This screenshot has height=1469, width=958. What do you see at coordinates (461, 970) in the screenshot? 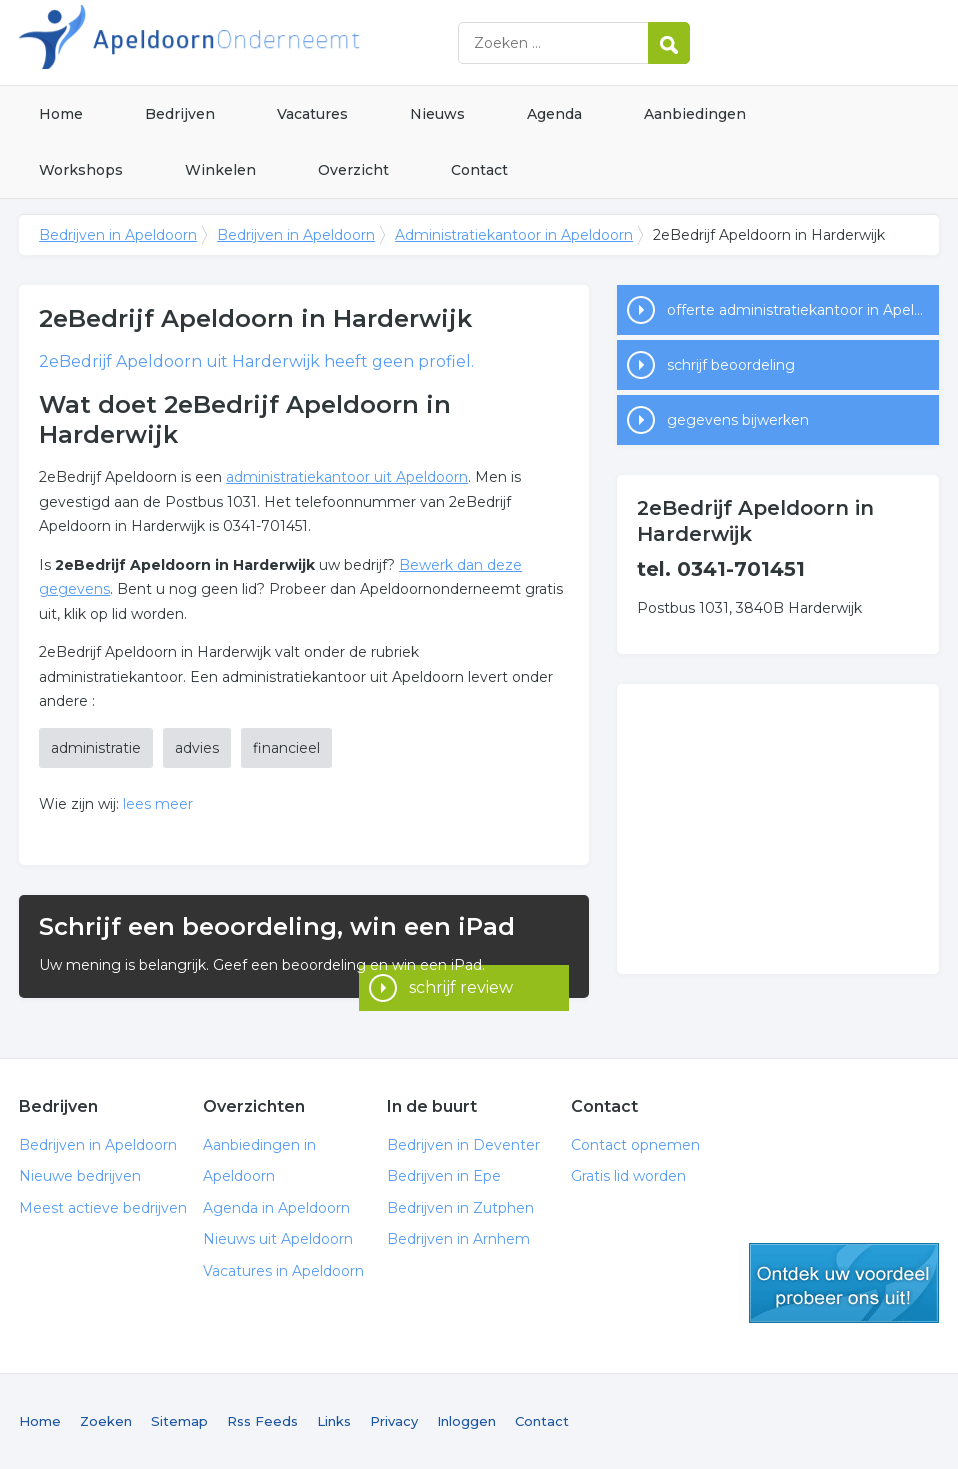
I see `schrijf review` at bounding box center [461, 970].